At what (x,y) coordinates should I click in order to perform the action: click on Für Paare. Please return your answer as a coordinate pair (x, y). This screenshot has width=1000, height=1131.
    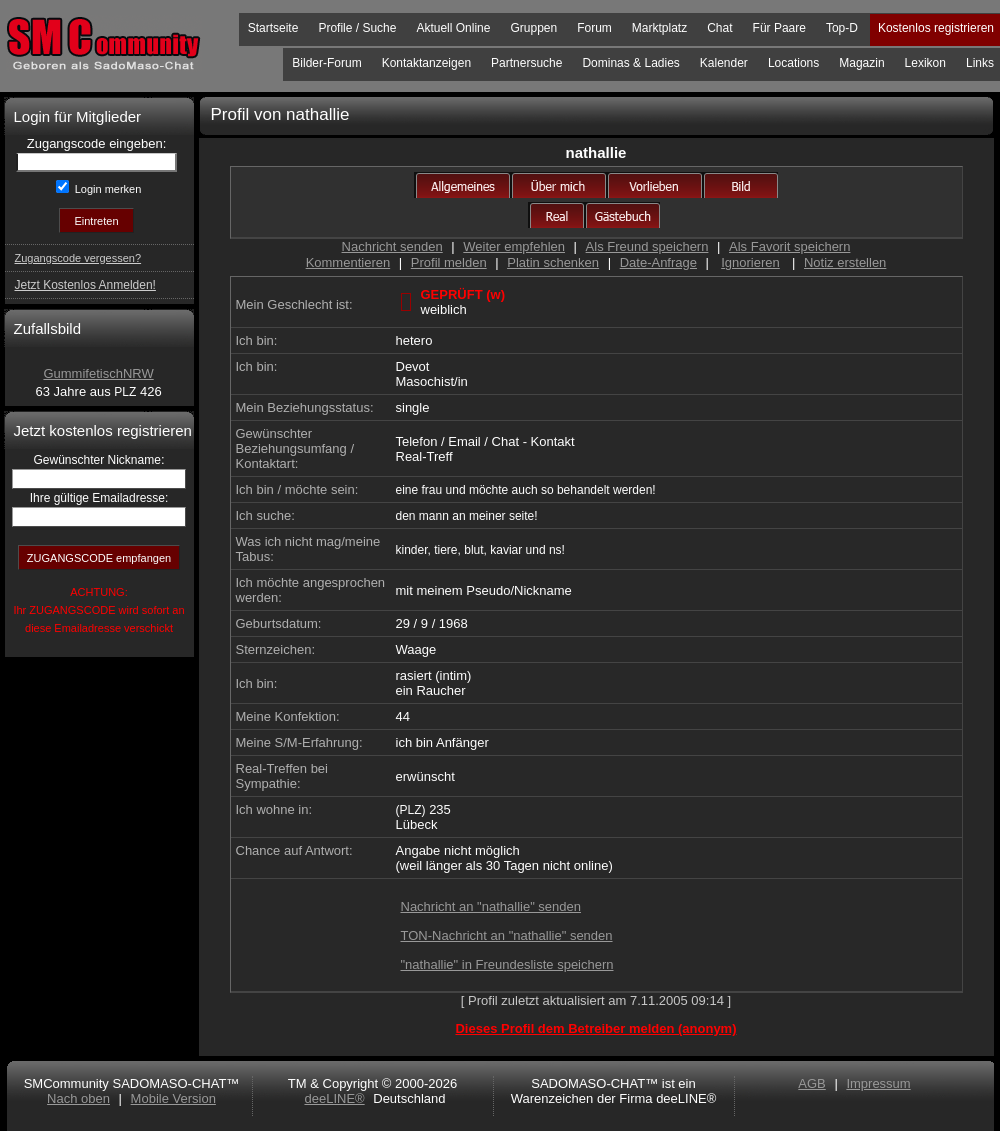
    Looking at the image, I should click on (779, 28).